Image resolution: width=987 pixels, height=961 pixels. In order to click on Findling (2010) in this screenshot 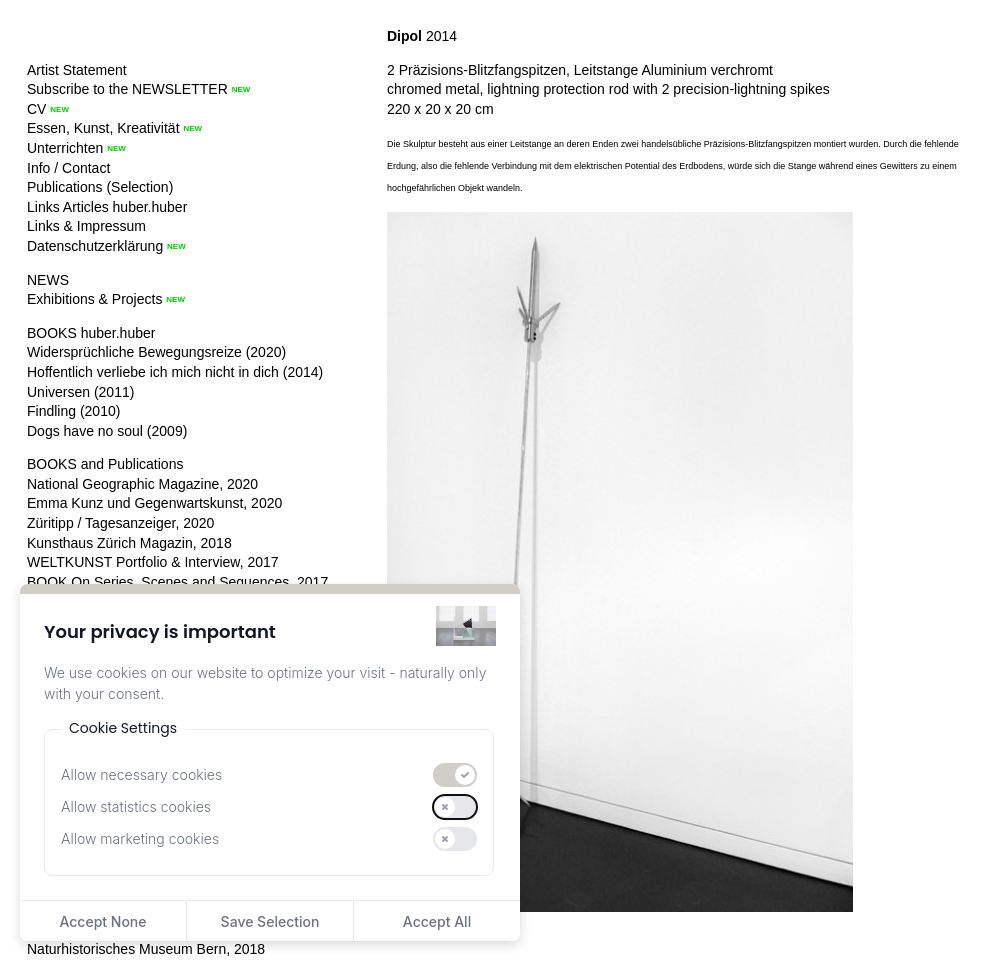, I will do `click(73, 411)`.